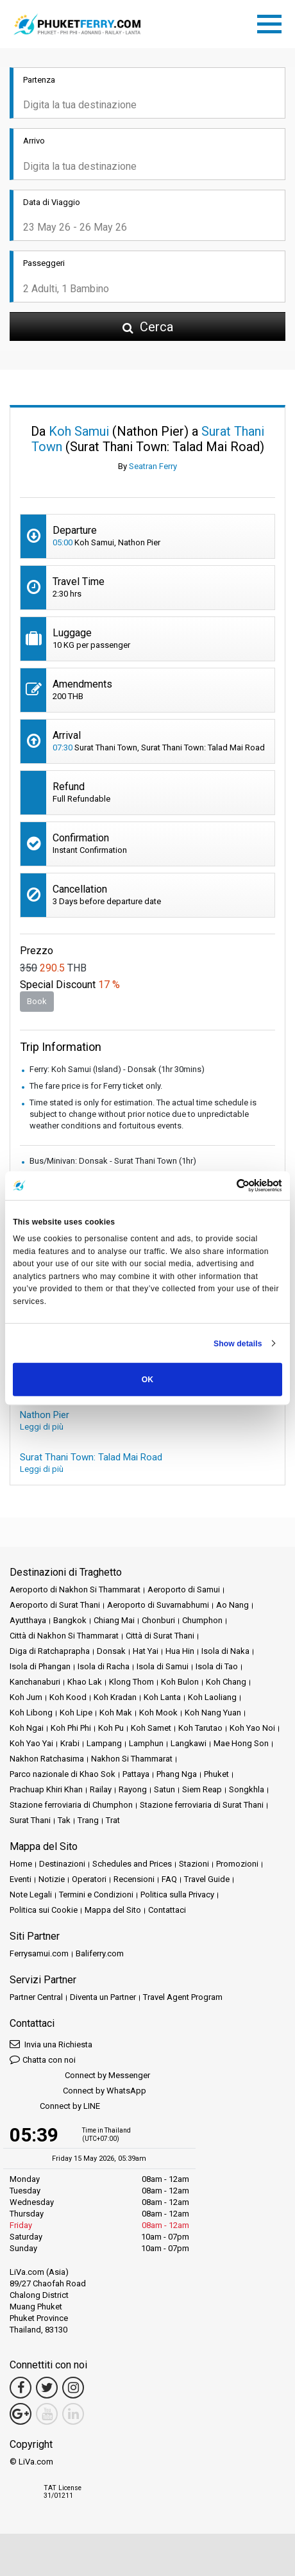  What do you see at coordinates (64, 1820) in the screenshot?
I see `Tak` at bounding box center [64, 1820].